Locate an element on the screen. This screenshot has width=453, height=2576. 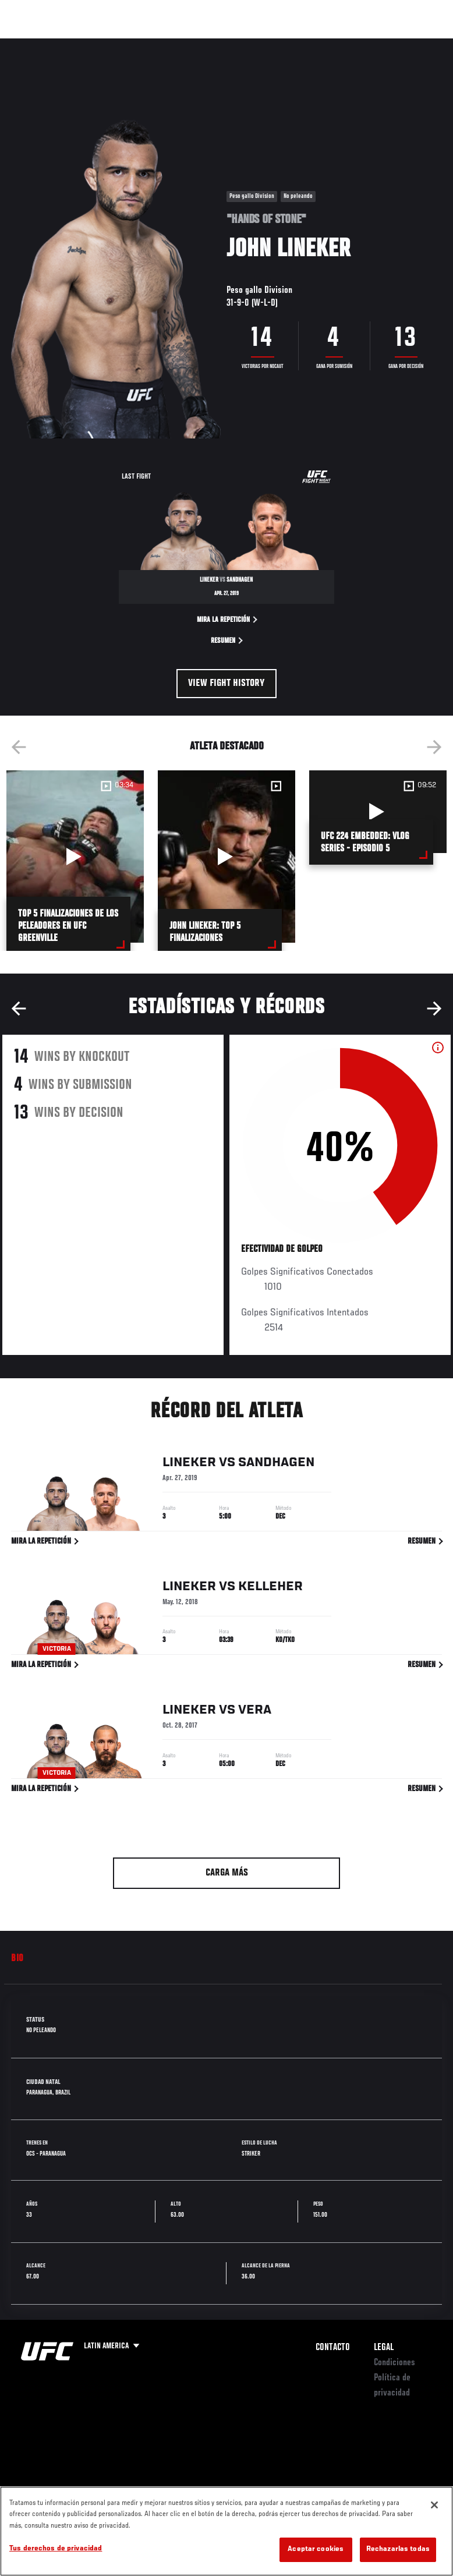
Condiciones is located at coordinates (394, 2363).